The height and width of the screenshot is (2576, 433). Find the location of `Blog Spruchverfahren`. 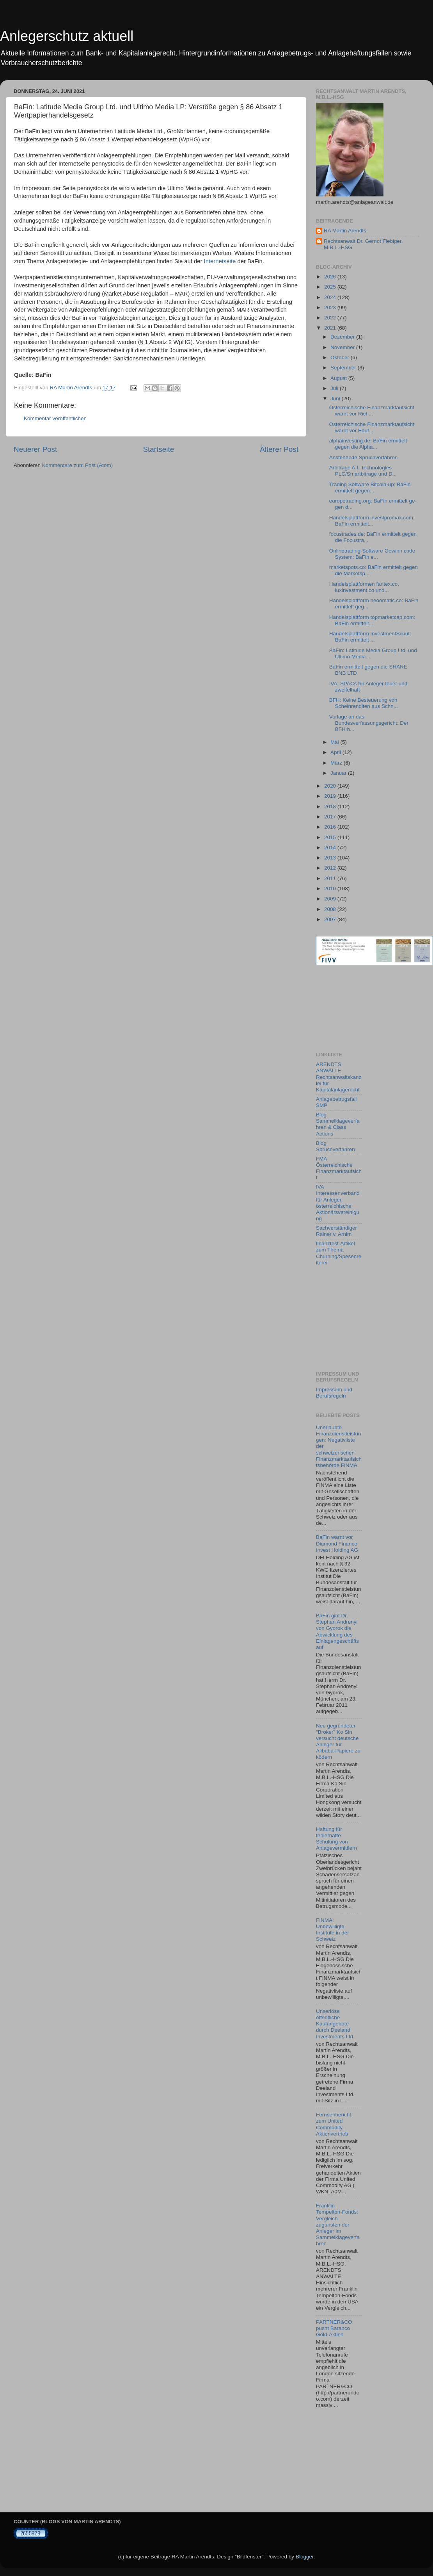

Blog Spruchverfahren is located at coordinates (335, 1146).